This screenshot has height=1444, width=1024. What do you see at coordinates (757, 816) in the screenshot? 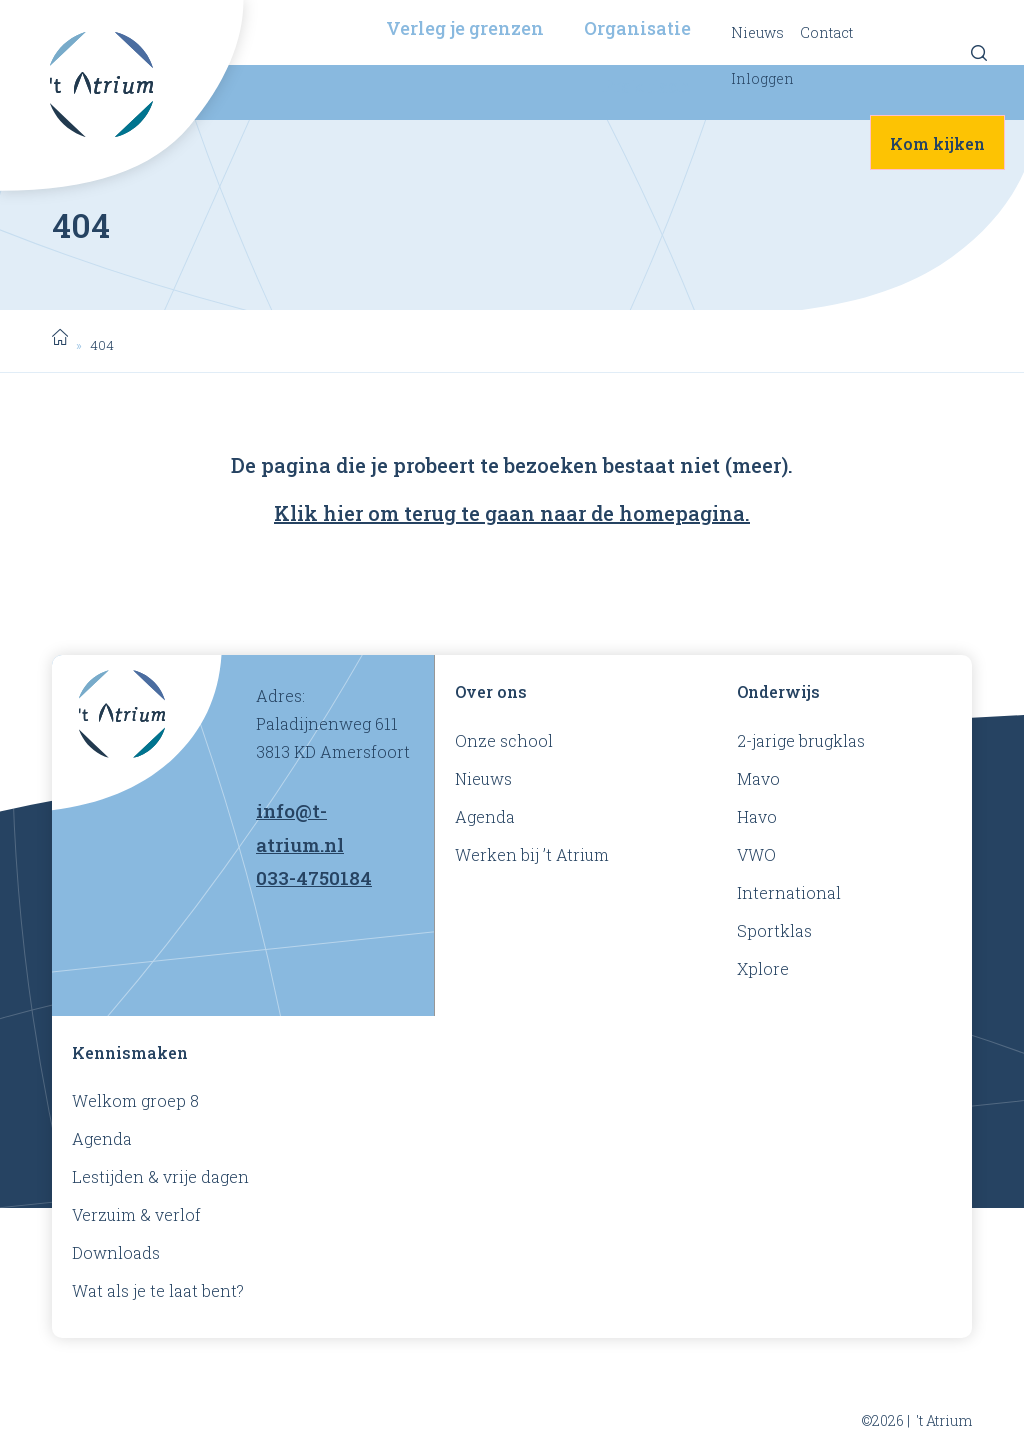
I see `Havo` at bounding box center [757, 816].